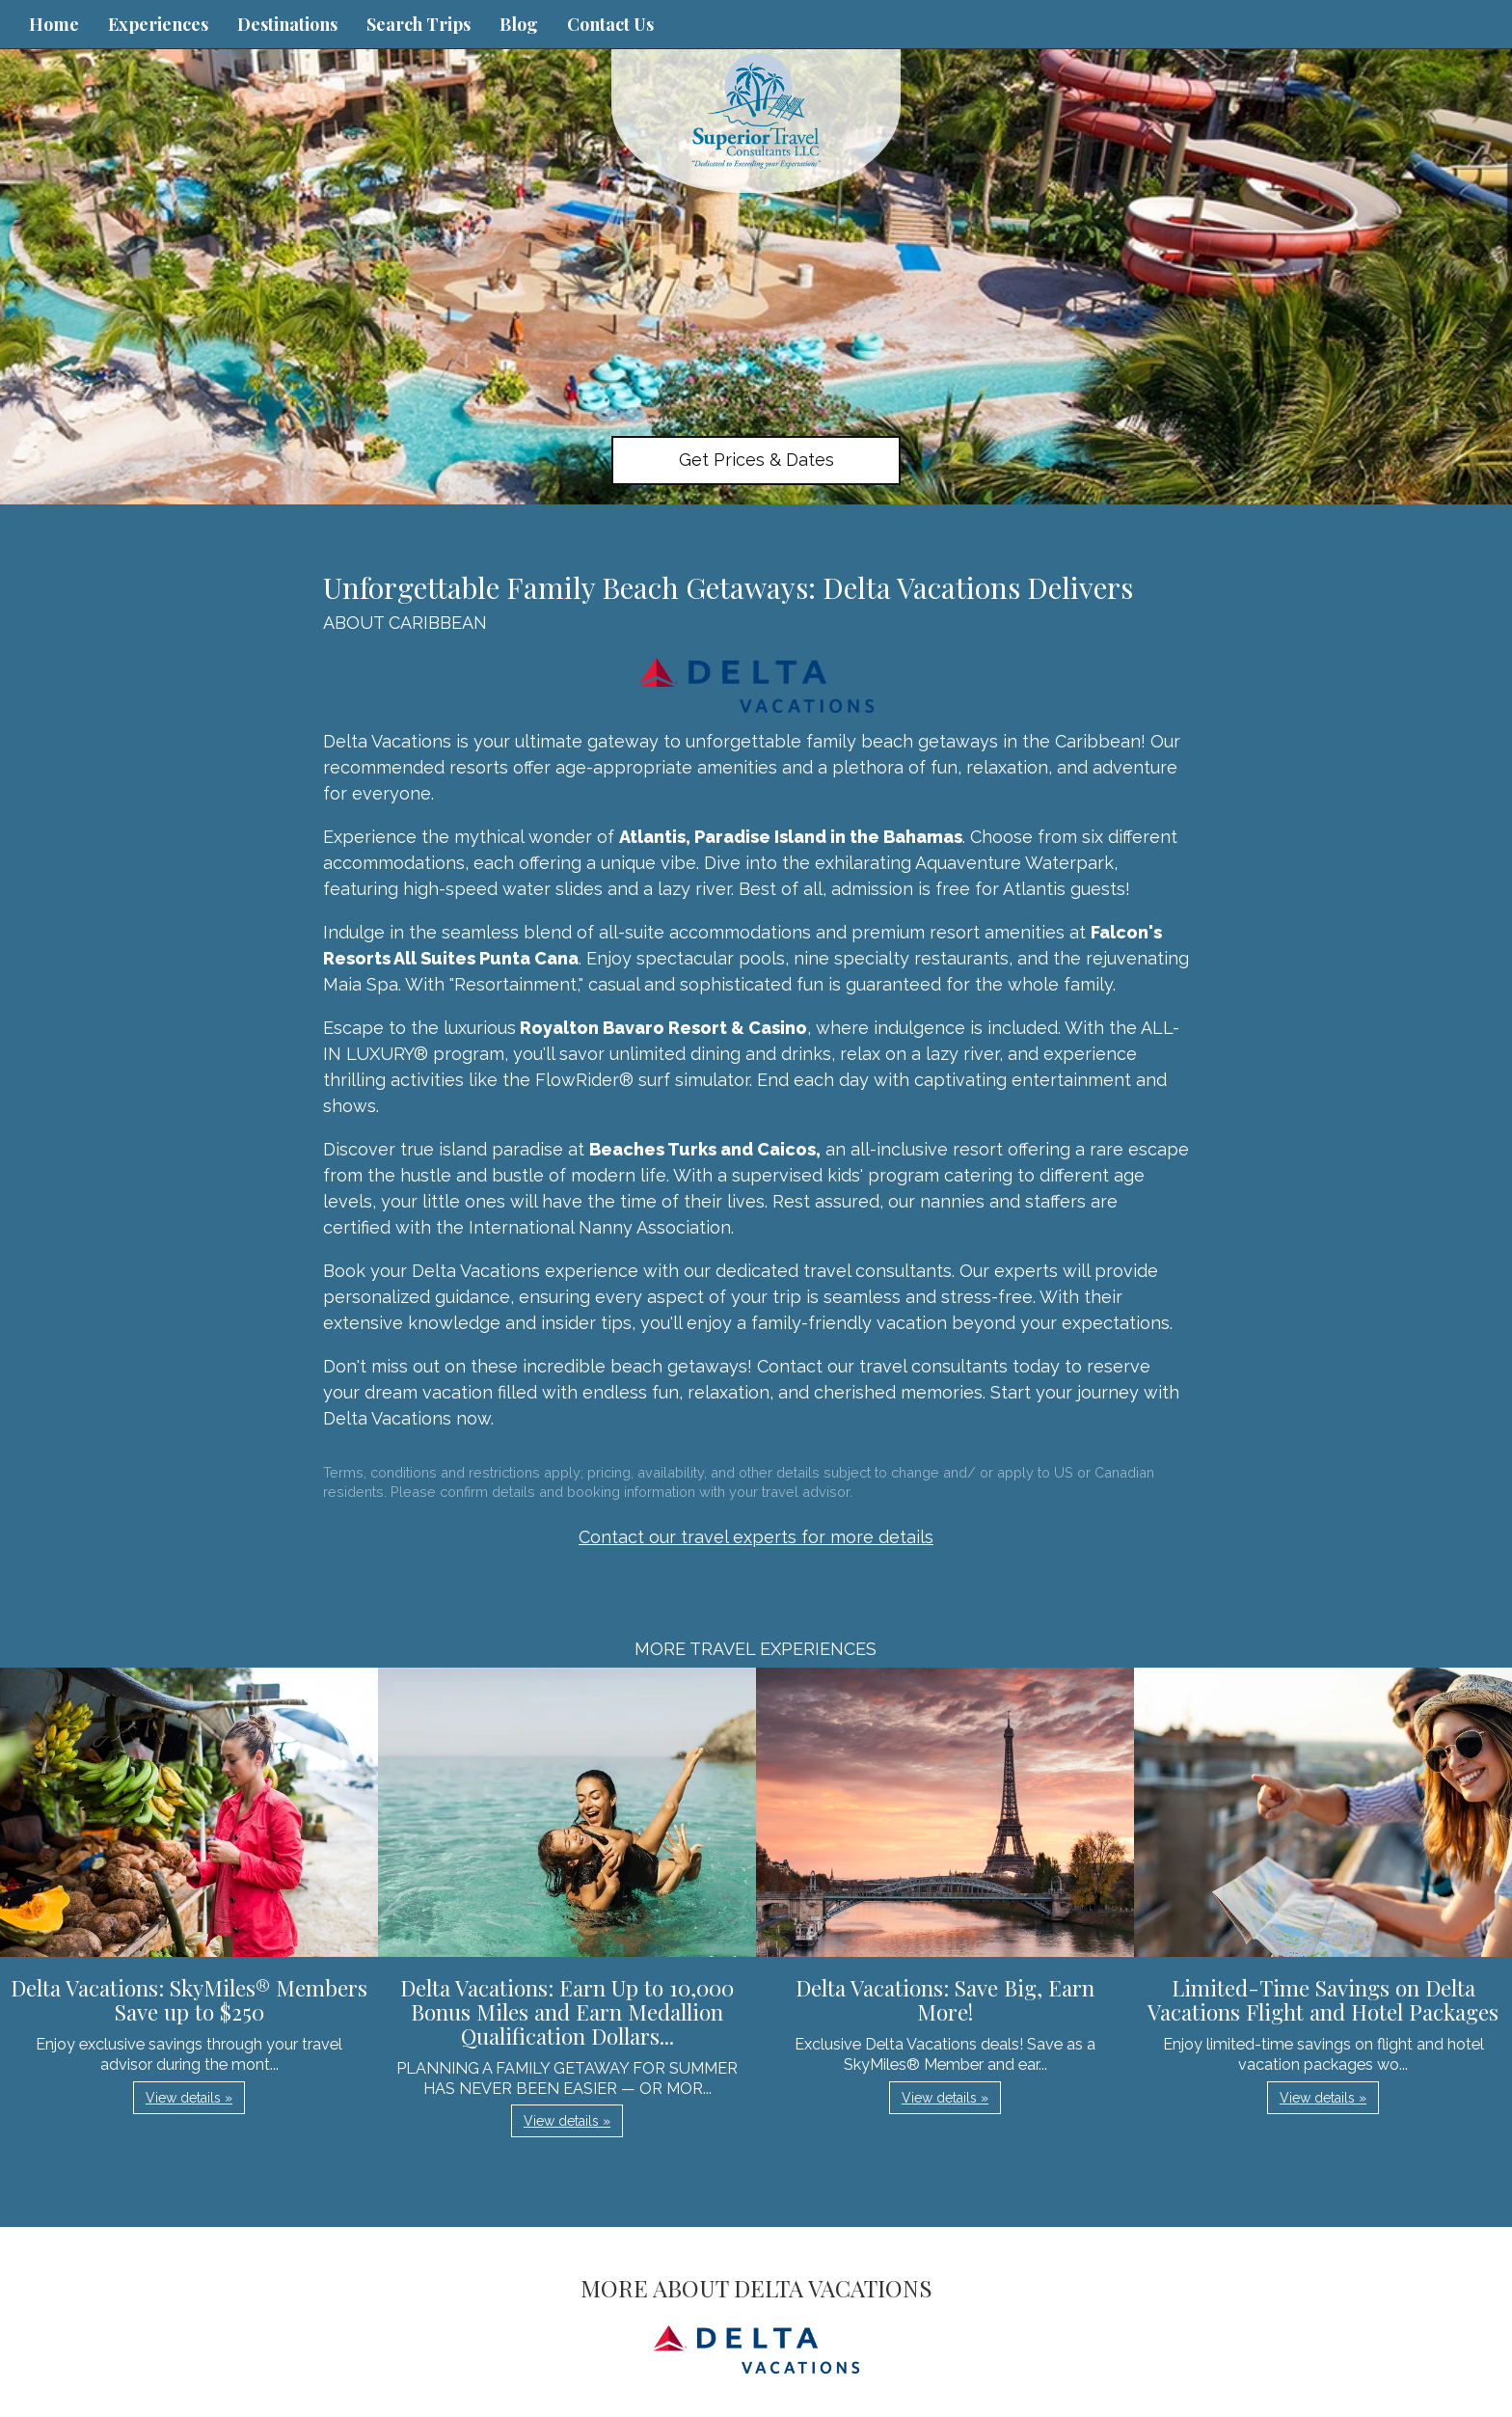 This screenshot has width=1512, height=2417. Describe the element at coordinates (756, 459) in the screenshot. I see `Get Prices & Dates` at that location.